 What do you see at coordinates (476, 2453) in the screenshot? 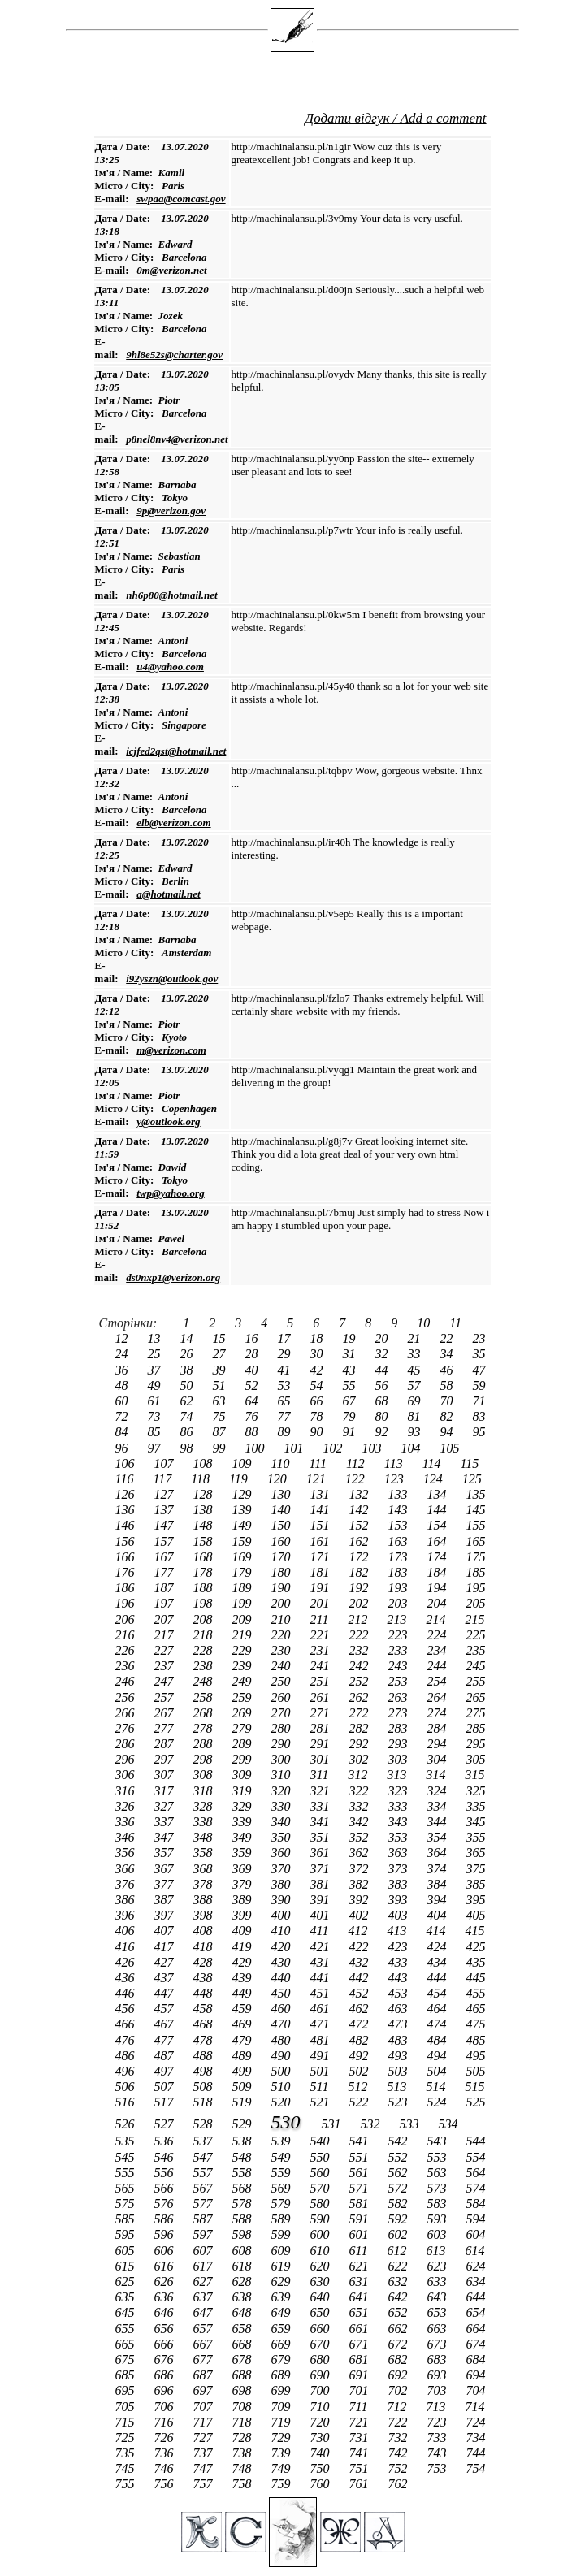
I see `744` at bounding box center [476, 2453].